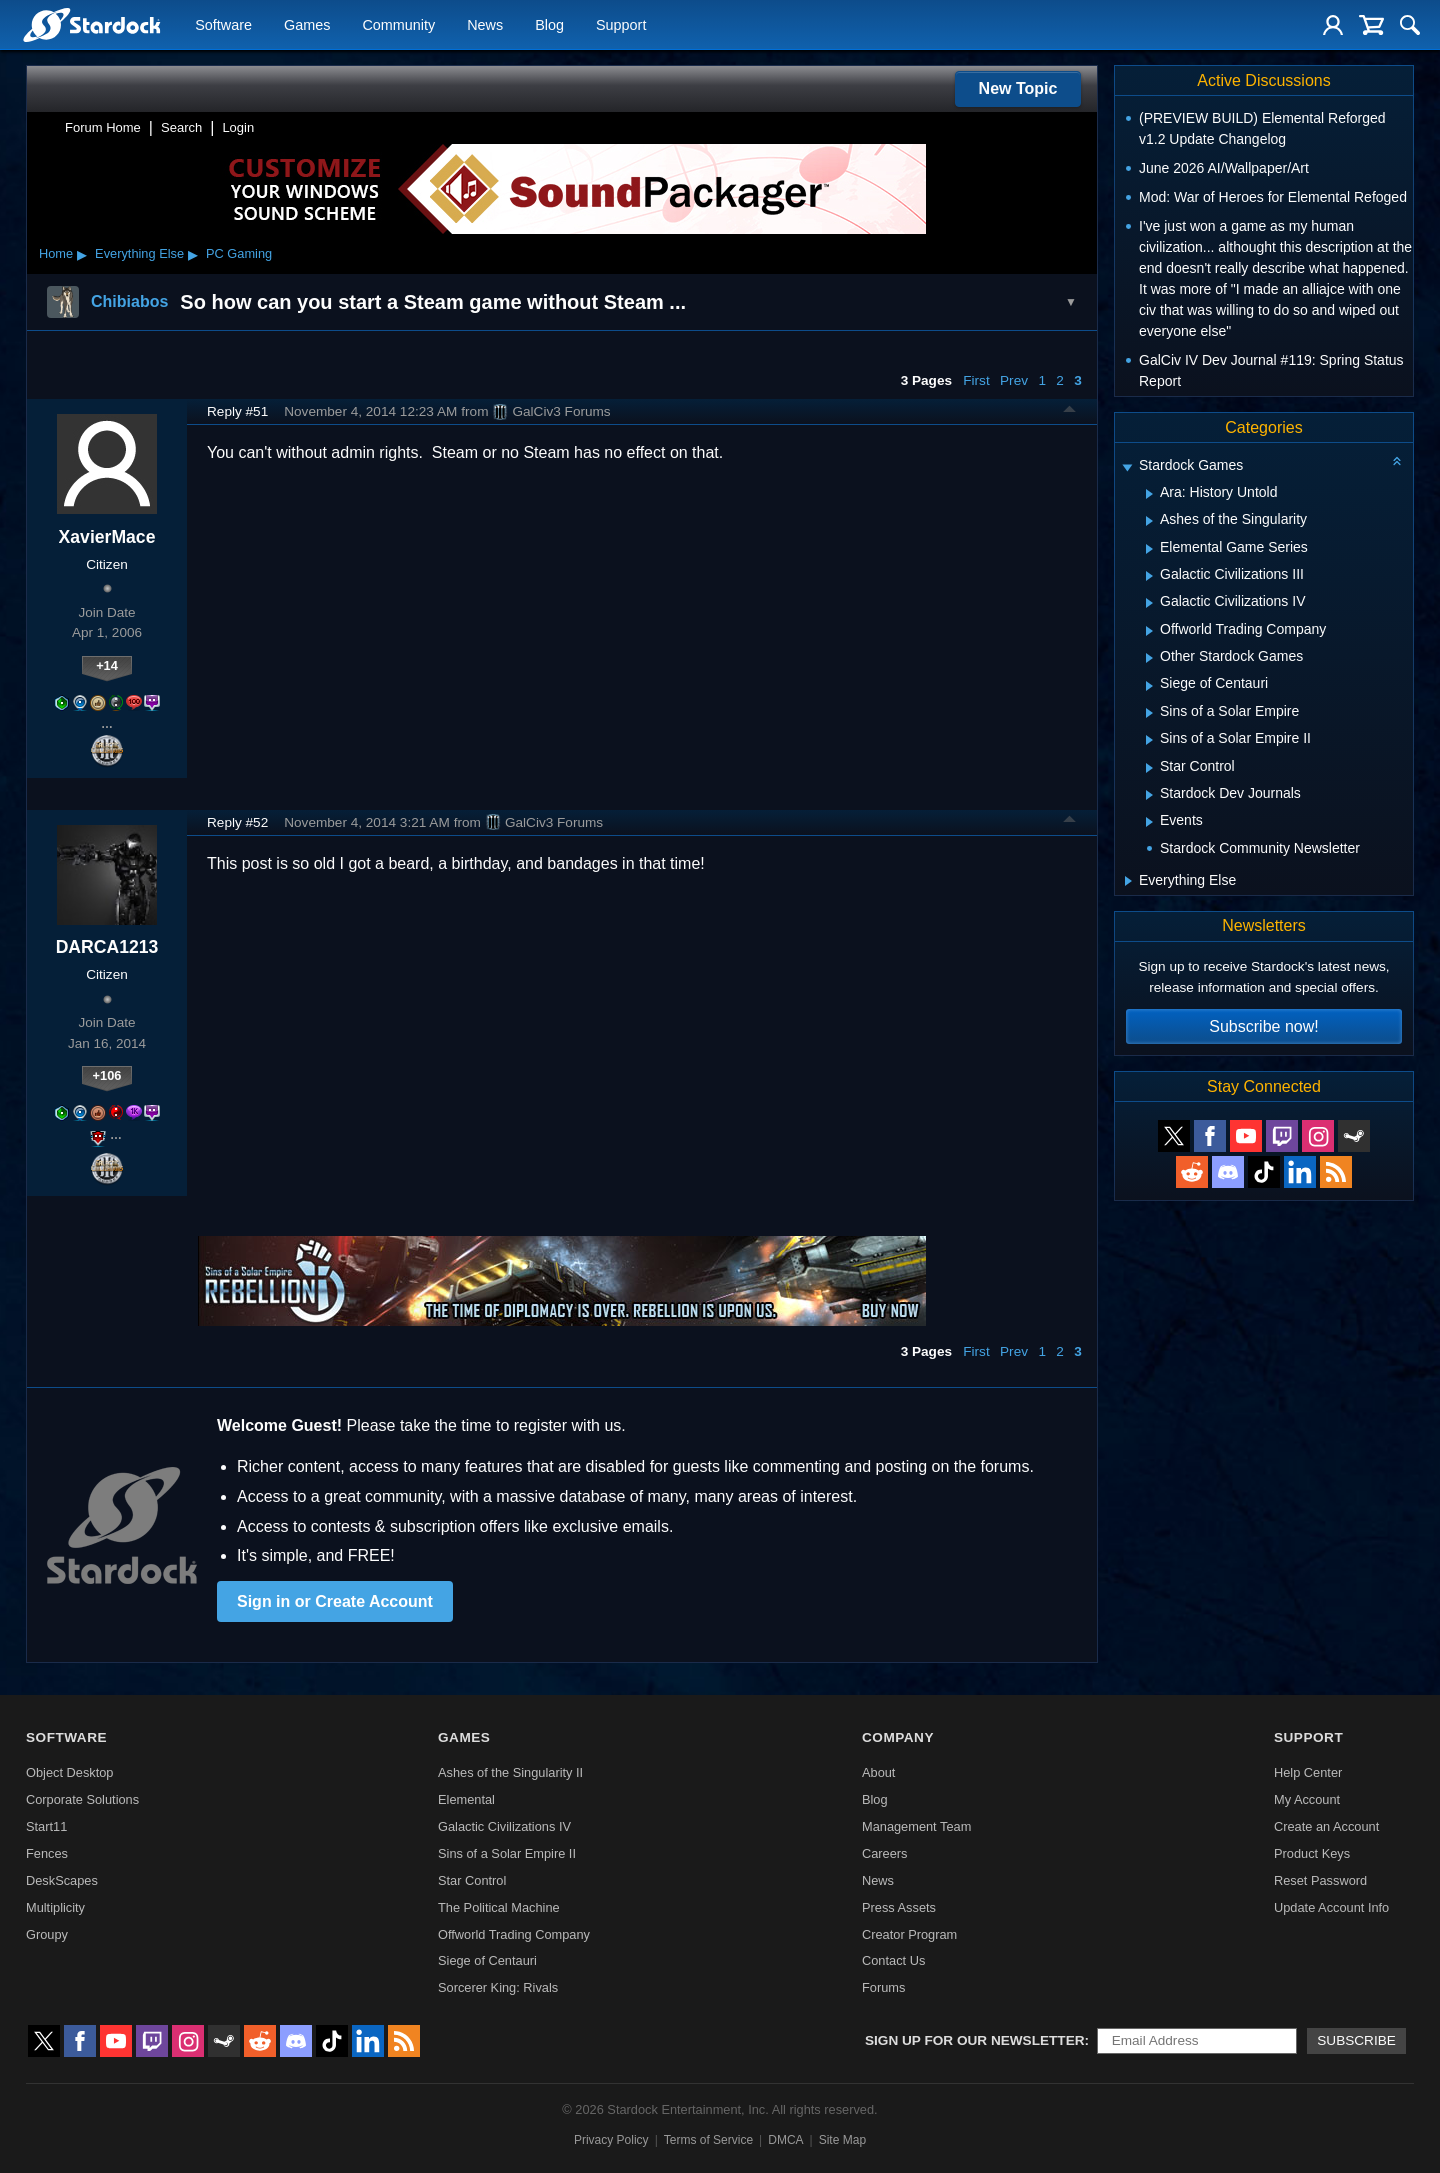 This screenshot has width=1440, height=2173. Describe the element at coordinates (1356, 2040) in the screenshot. I see `Subscribe` at that location.